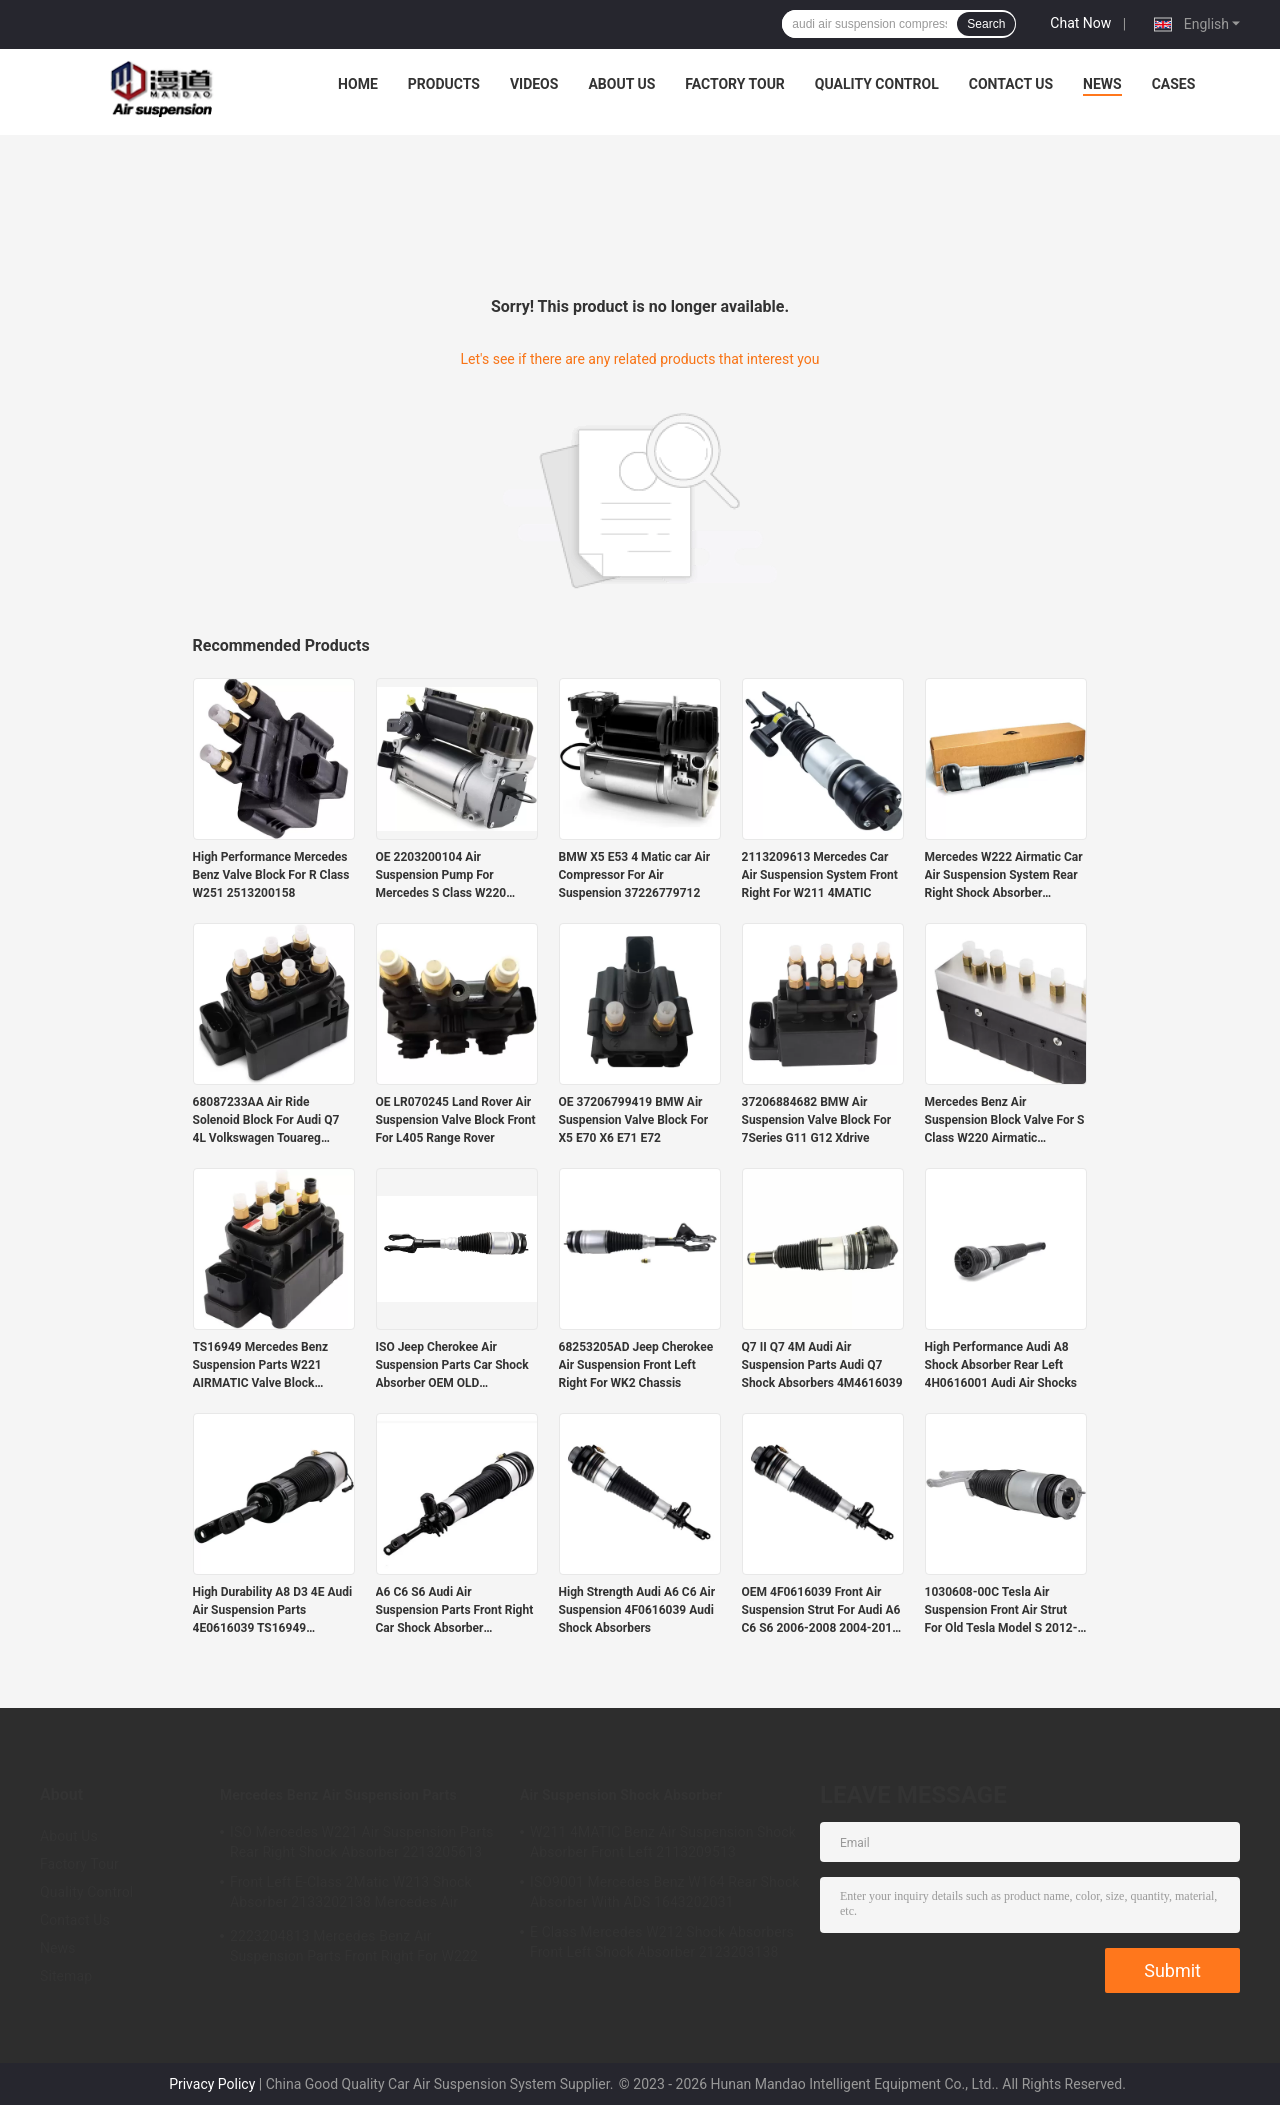  I want to click on OEM 4F0616039 Front Air Suspension Strut For Audi A6 C6 S6 2006-2008 2004-2011 2005-2011, so click(821, 1611).